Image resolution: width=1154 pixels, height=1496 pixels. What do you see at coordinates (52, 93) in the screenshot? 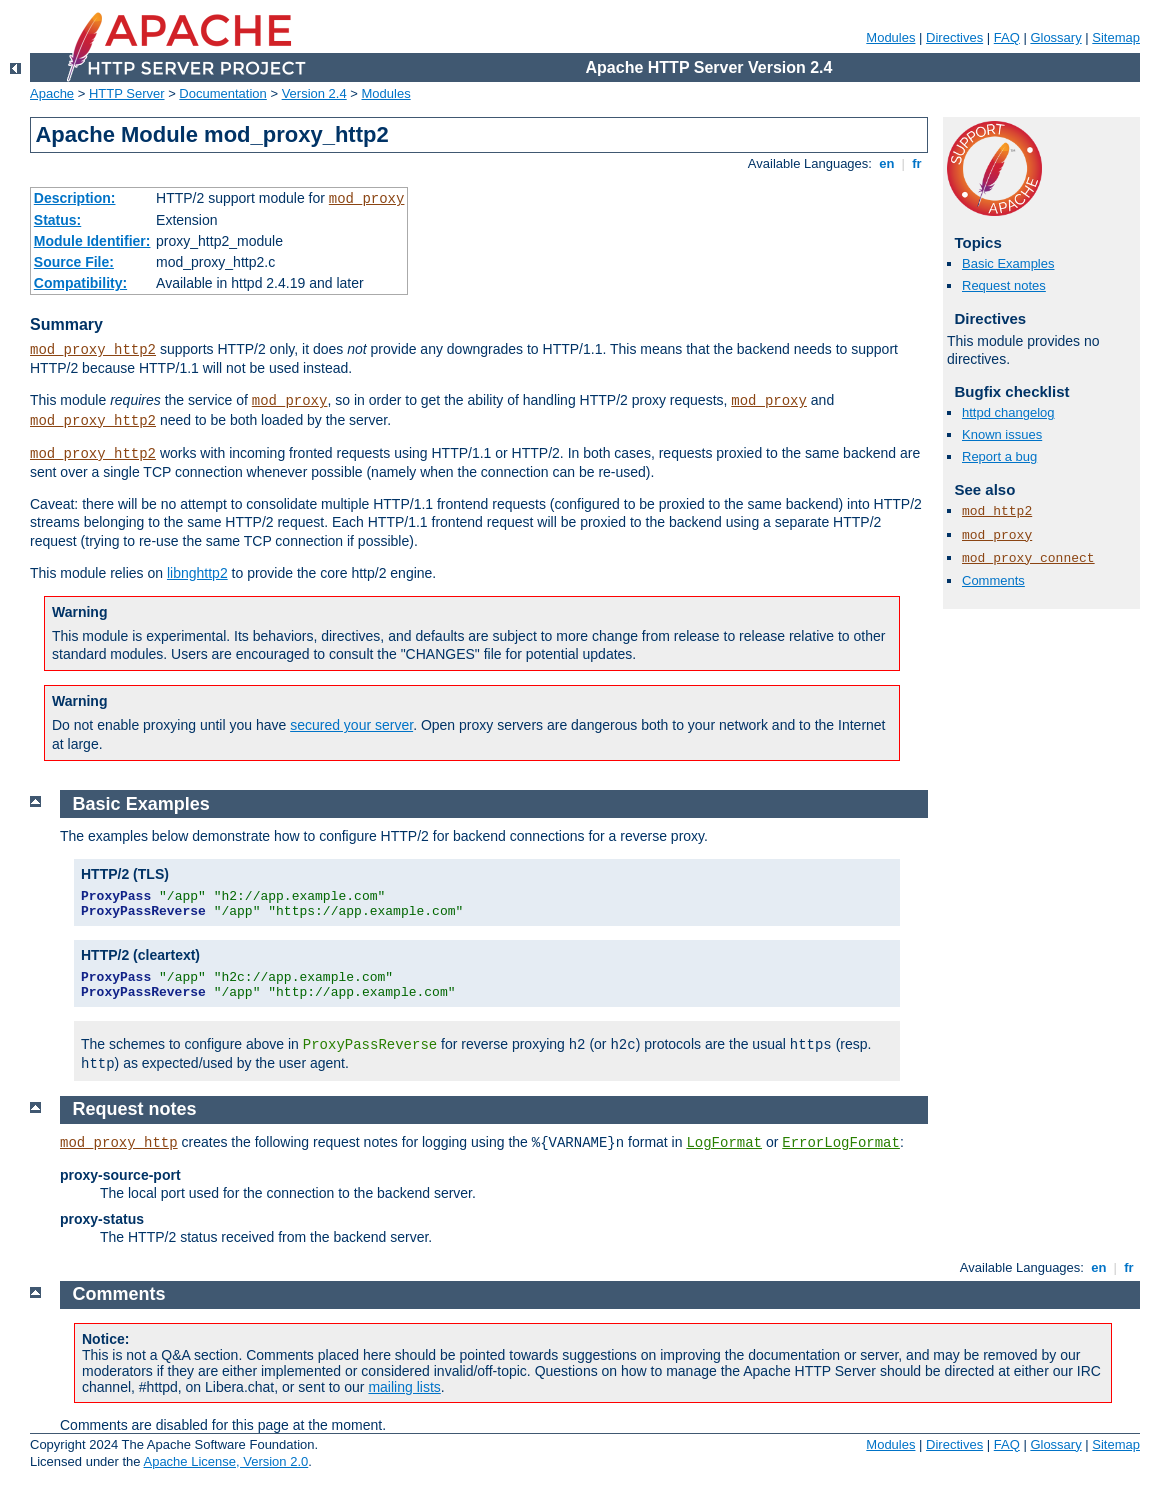
I see `Apache` at bounding box center [52, 93].